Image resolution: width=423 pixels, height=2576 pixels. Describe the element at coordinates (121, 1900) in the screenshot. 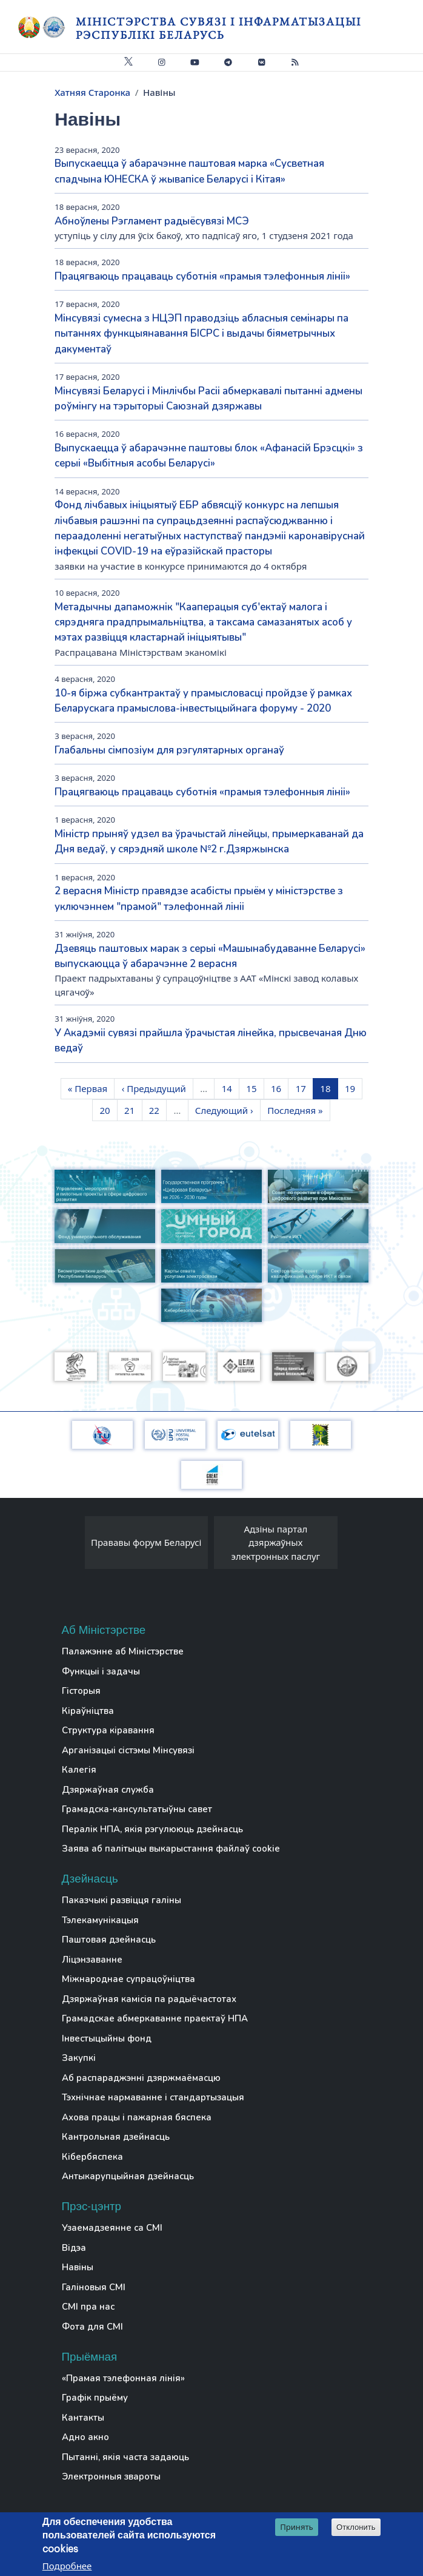

I see `Паказчыкі развіцця галіны` at that location.